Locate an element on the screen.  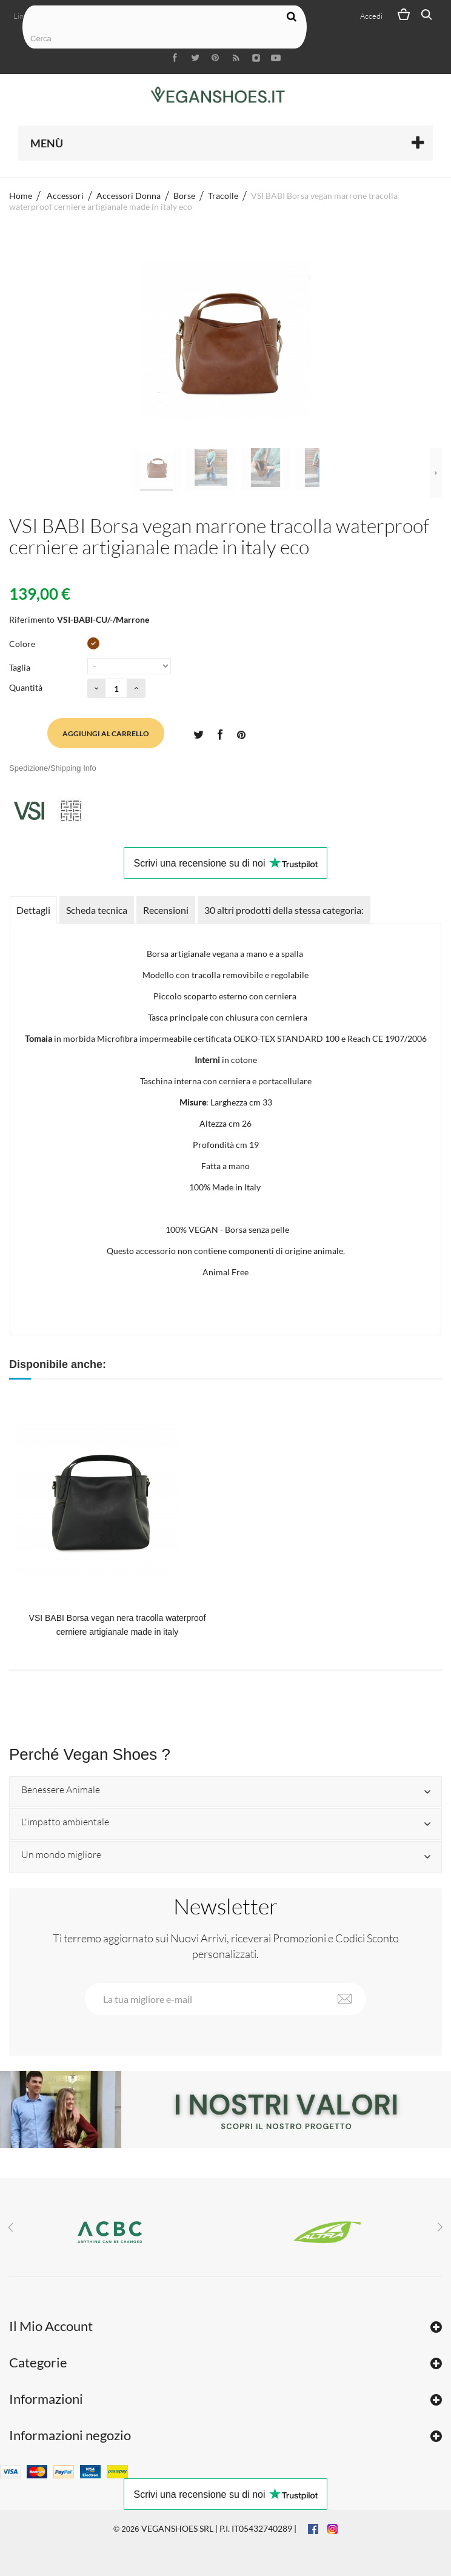
30 altri prodotti della stessa categoria: is located at coordinates (284, 910).